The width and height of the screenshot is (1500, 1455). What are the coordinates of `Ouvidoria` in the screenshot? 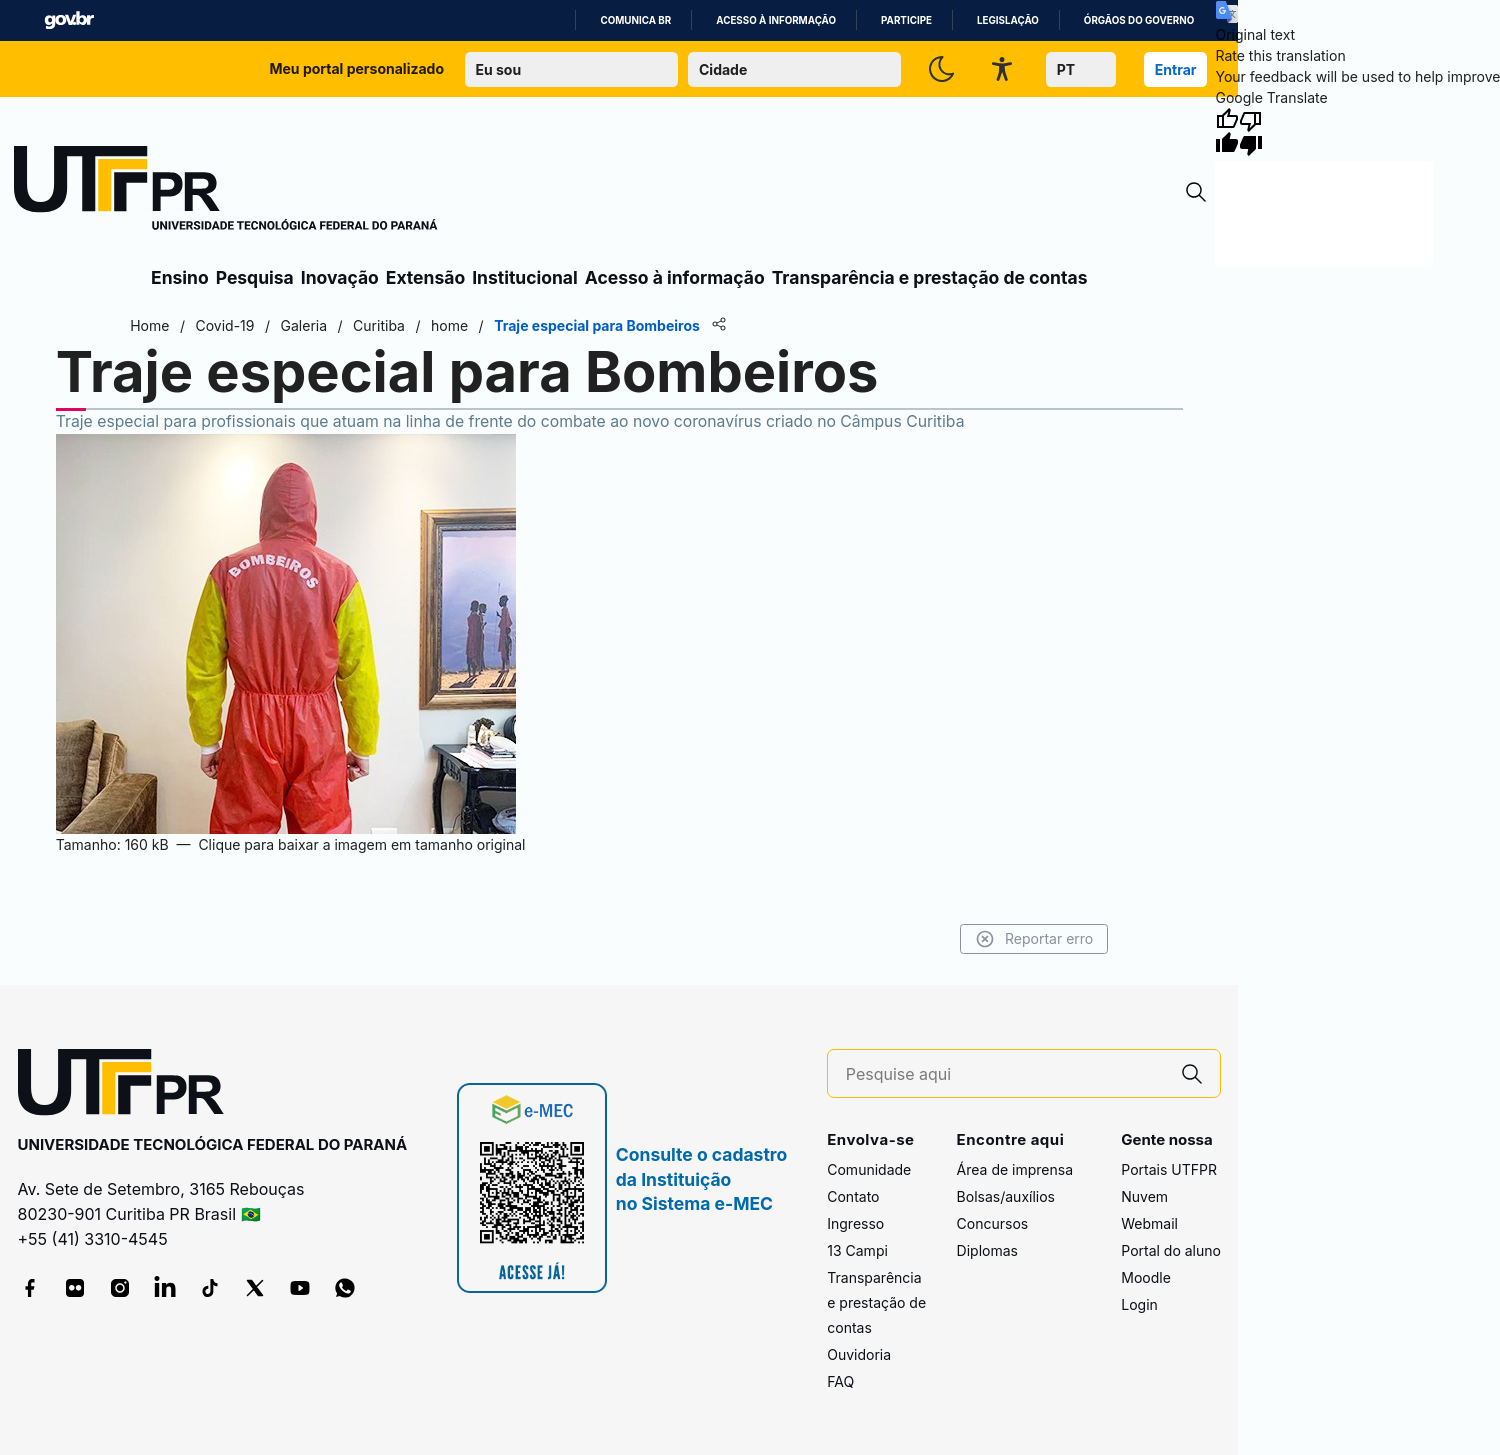 It's located at (859, 1354).